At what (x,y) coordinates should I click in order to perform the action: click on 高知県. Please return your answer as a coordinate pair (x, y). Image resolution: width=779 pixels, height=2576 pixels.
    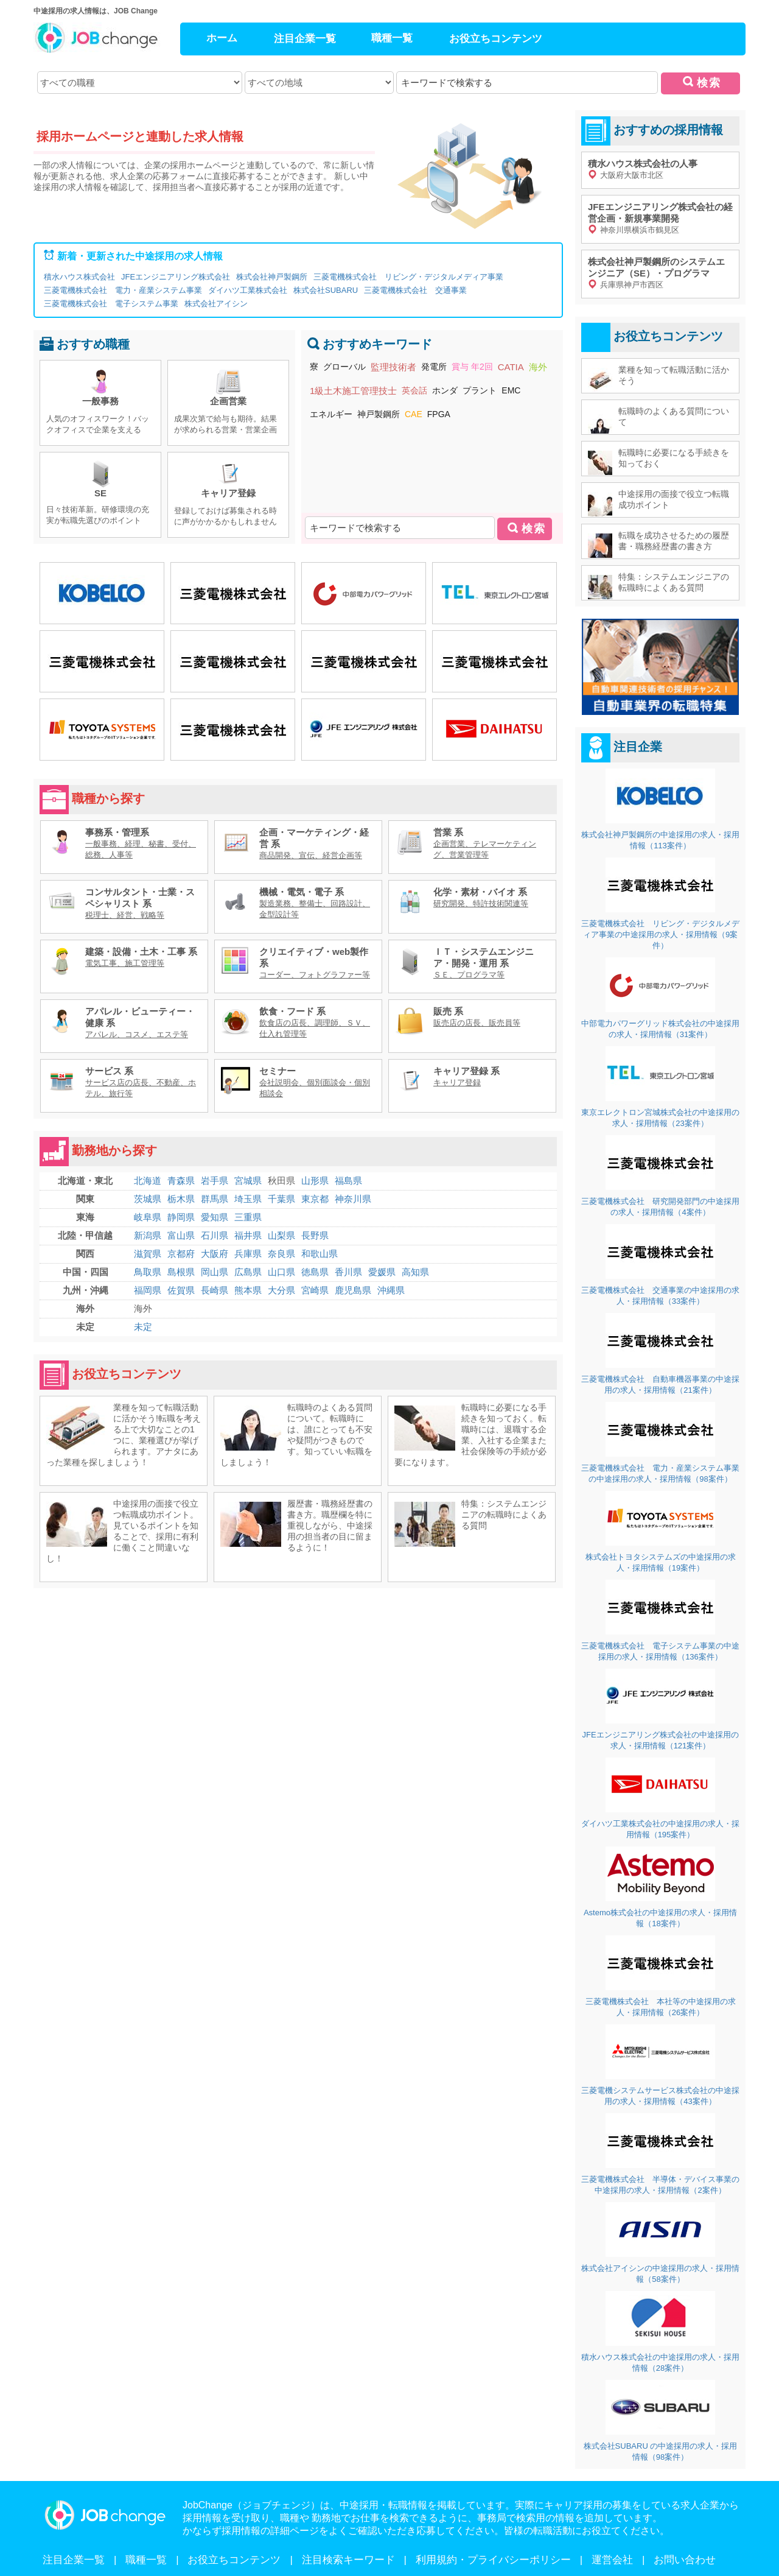
    Looking at the image, I should click on (415, 1272).